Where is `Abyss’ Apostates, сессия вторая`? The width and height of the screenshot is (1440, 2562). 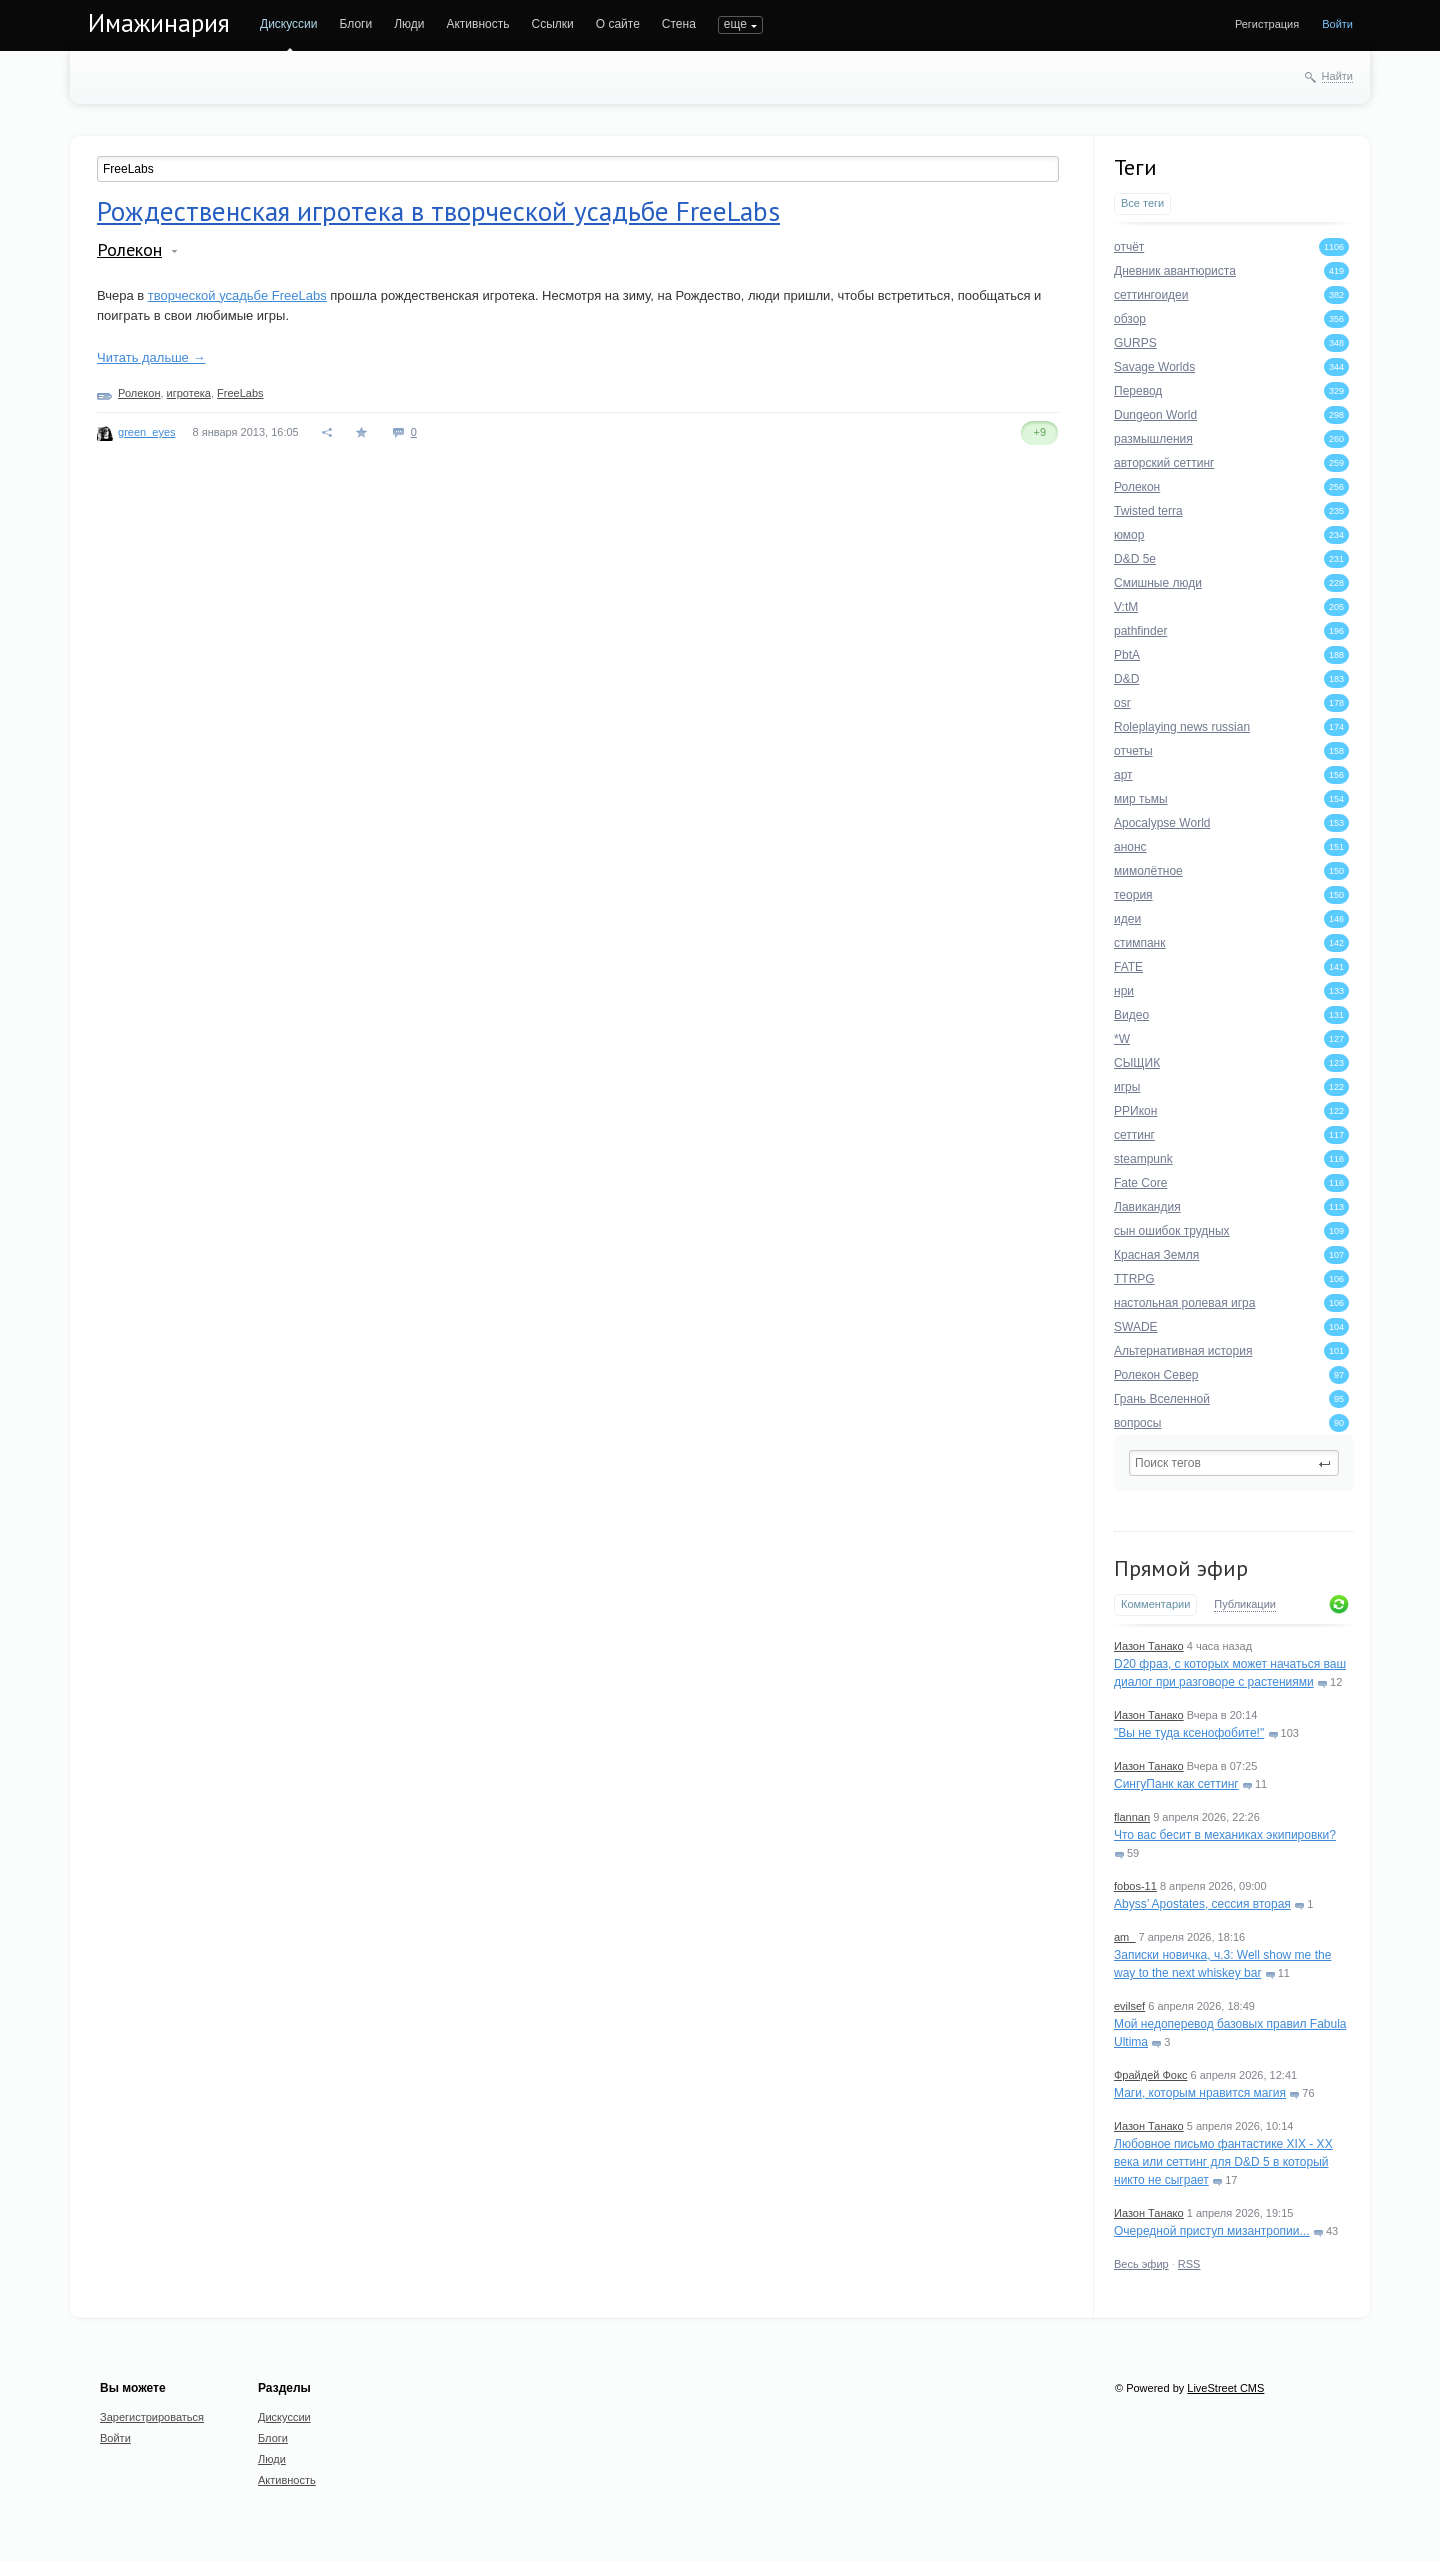 Abyss’ Apostates, сессия вторая is located at coordinates (1202, 1904).